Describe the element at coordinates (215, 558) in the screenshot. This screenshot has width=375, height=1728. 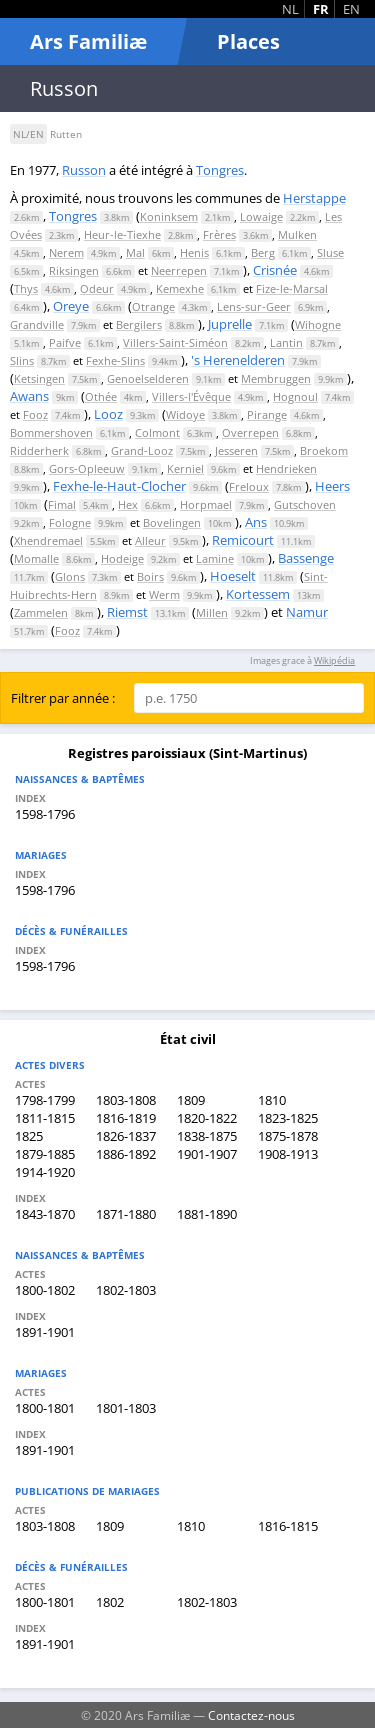
I see `Lamine` at that location.